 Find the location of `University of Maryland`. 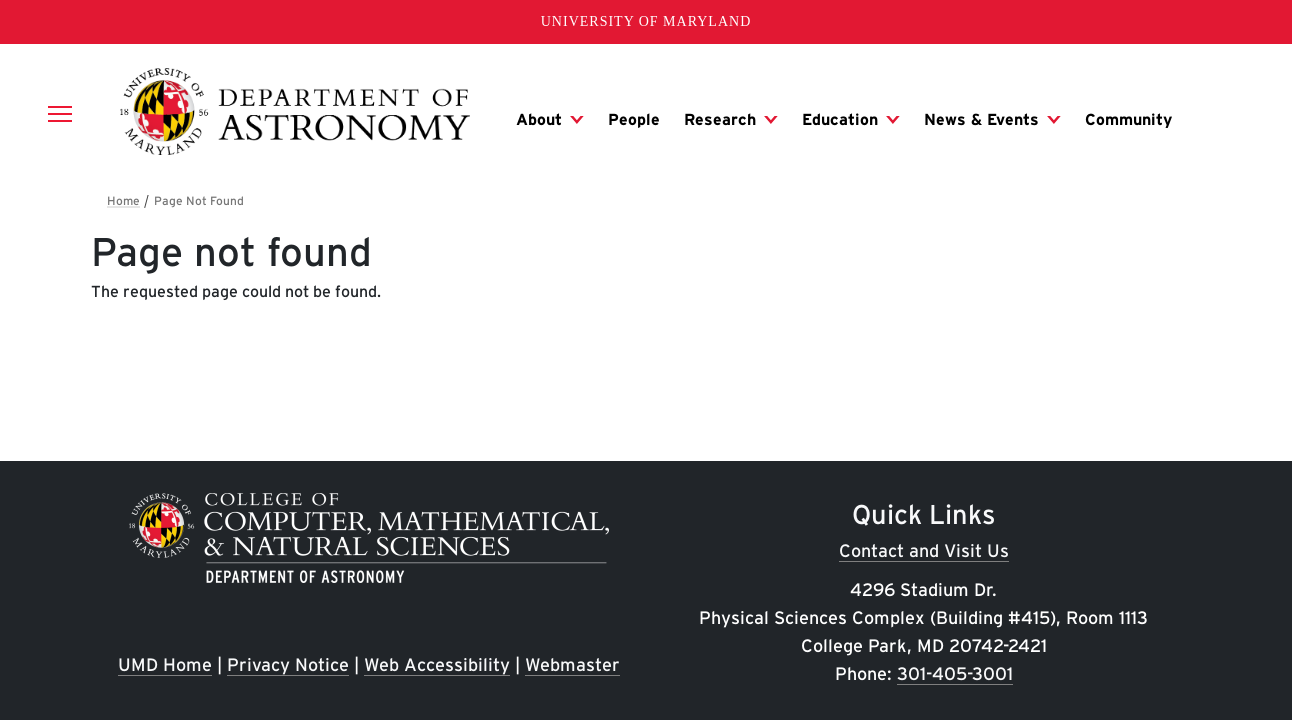

University of Maryland is located at coordinates (646, 21).